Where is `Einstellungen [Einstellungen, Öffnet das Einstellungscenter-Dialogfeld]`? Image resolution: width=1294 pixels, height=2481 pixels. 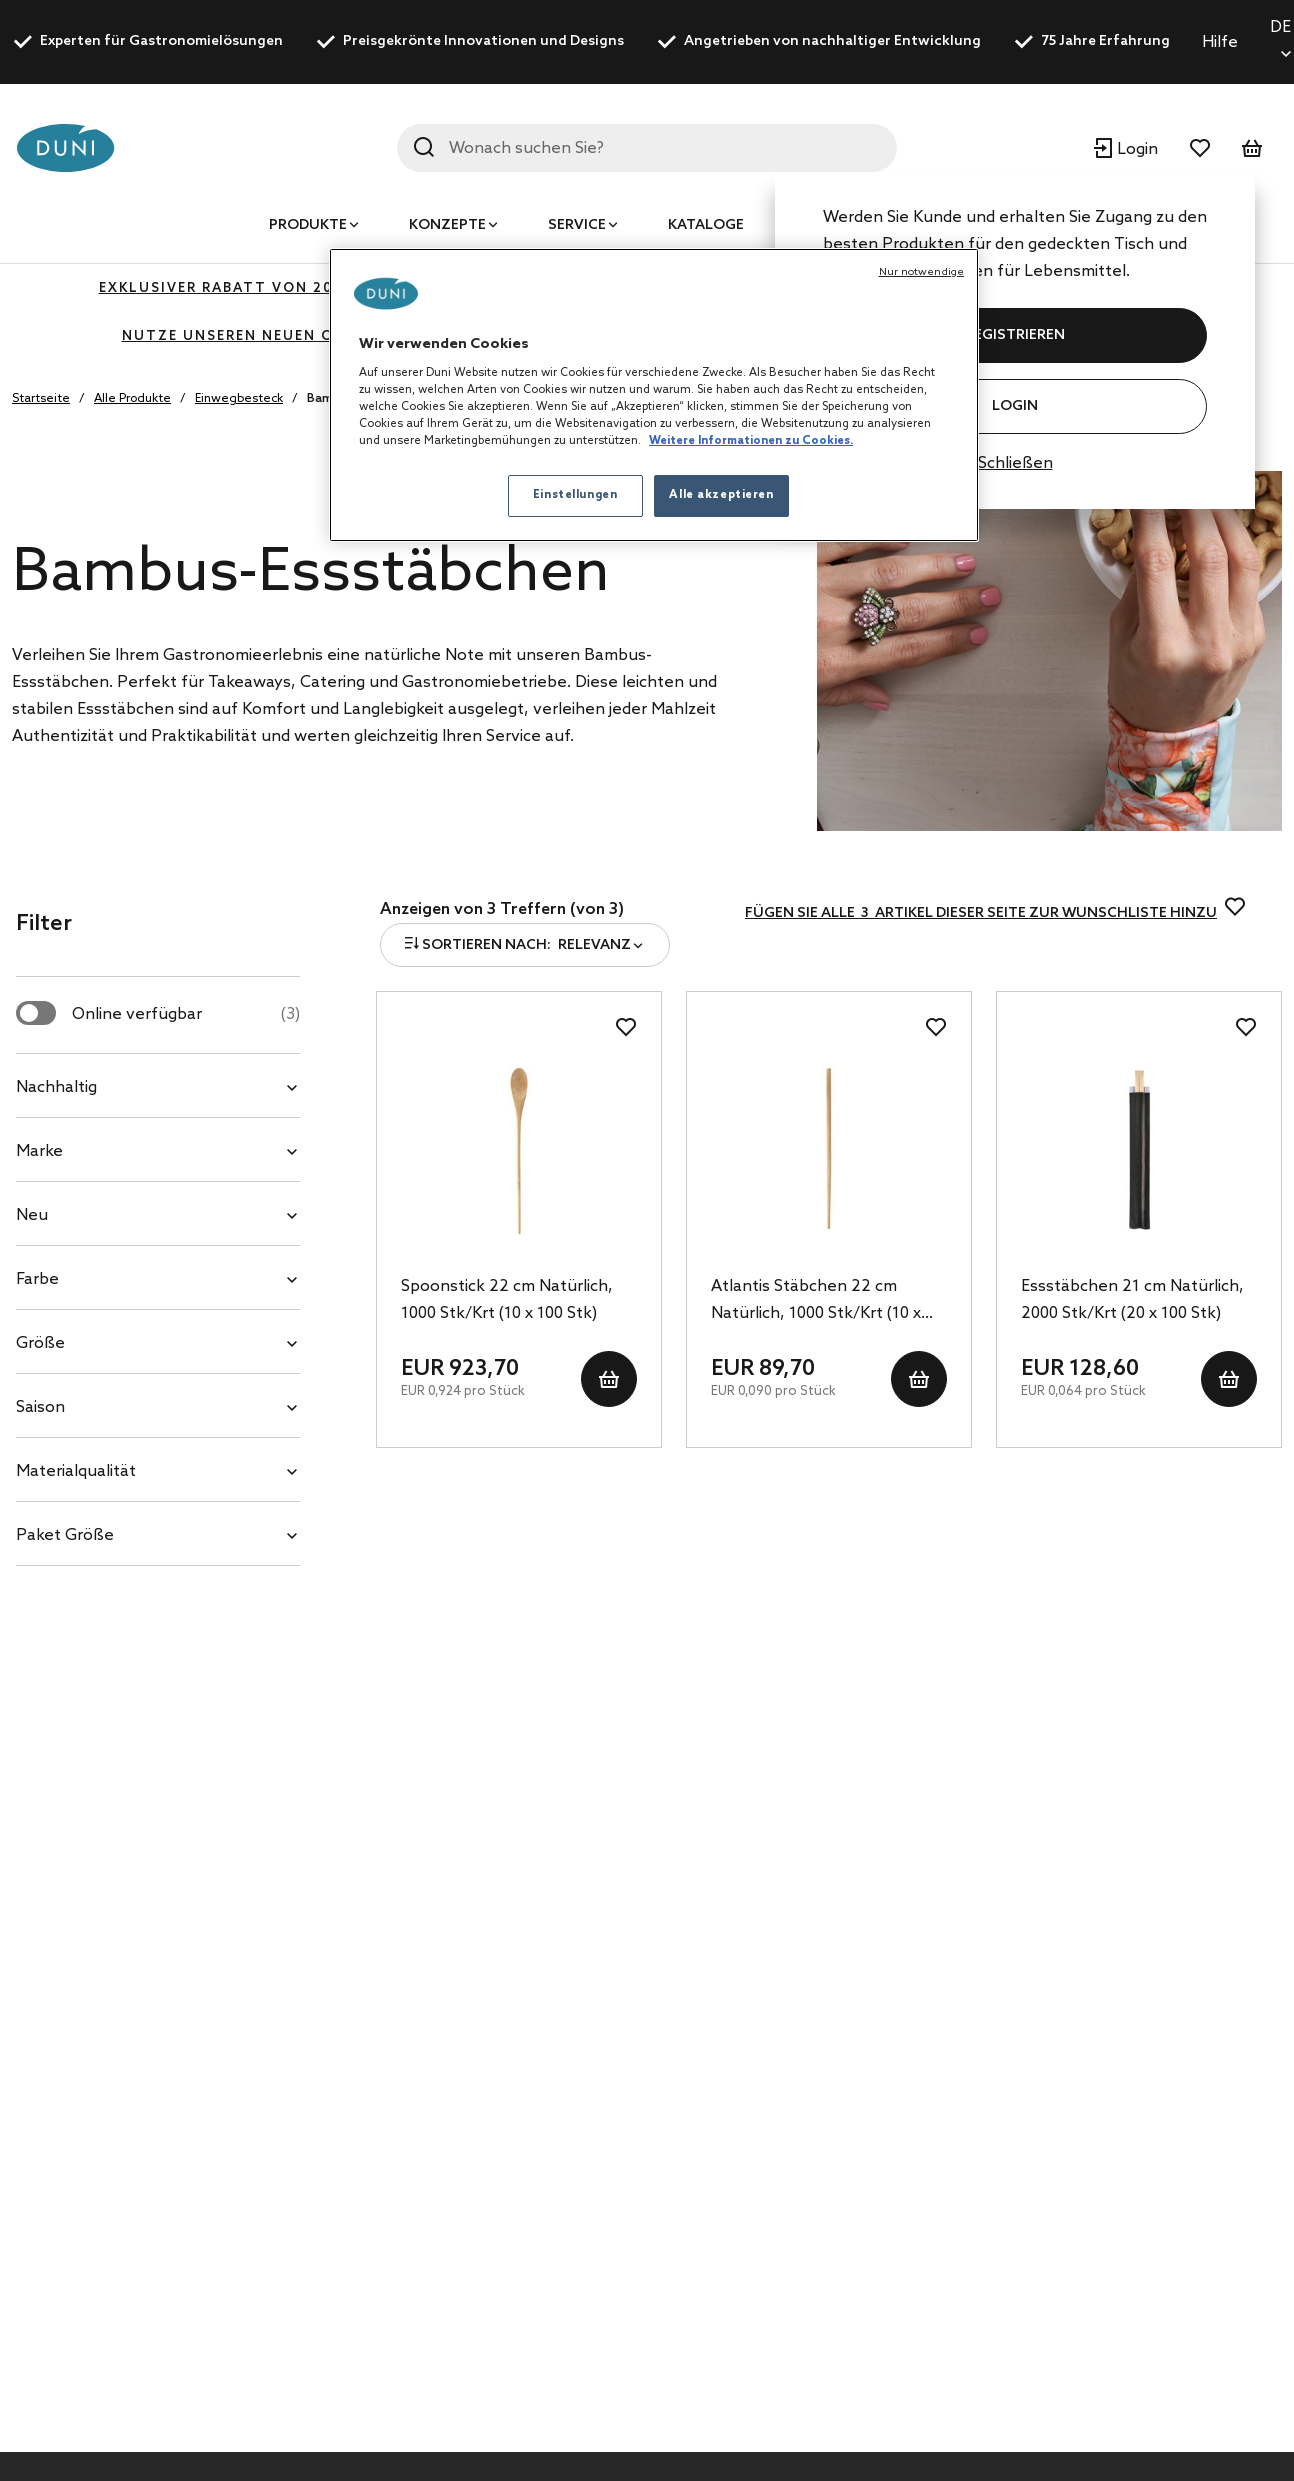 Einstellungen [Einstellungen, Öffnet das Einstellungscenter-Dialogfeld] is located at coordinates (575, 495).